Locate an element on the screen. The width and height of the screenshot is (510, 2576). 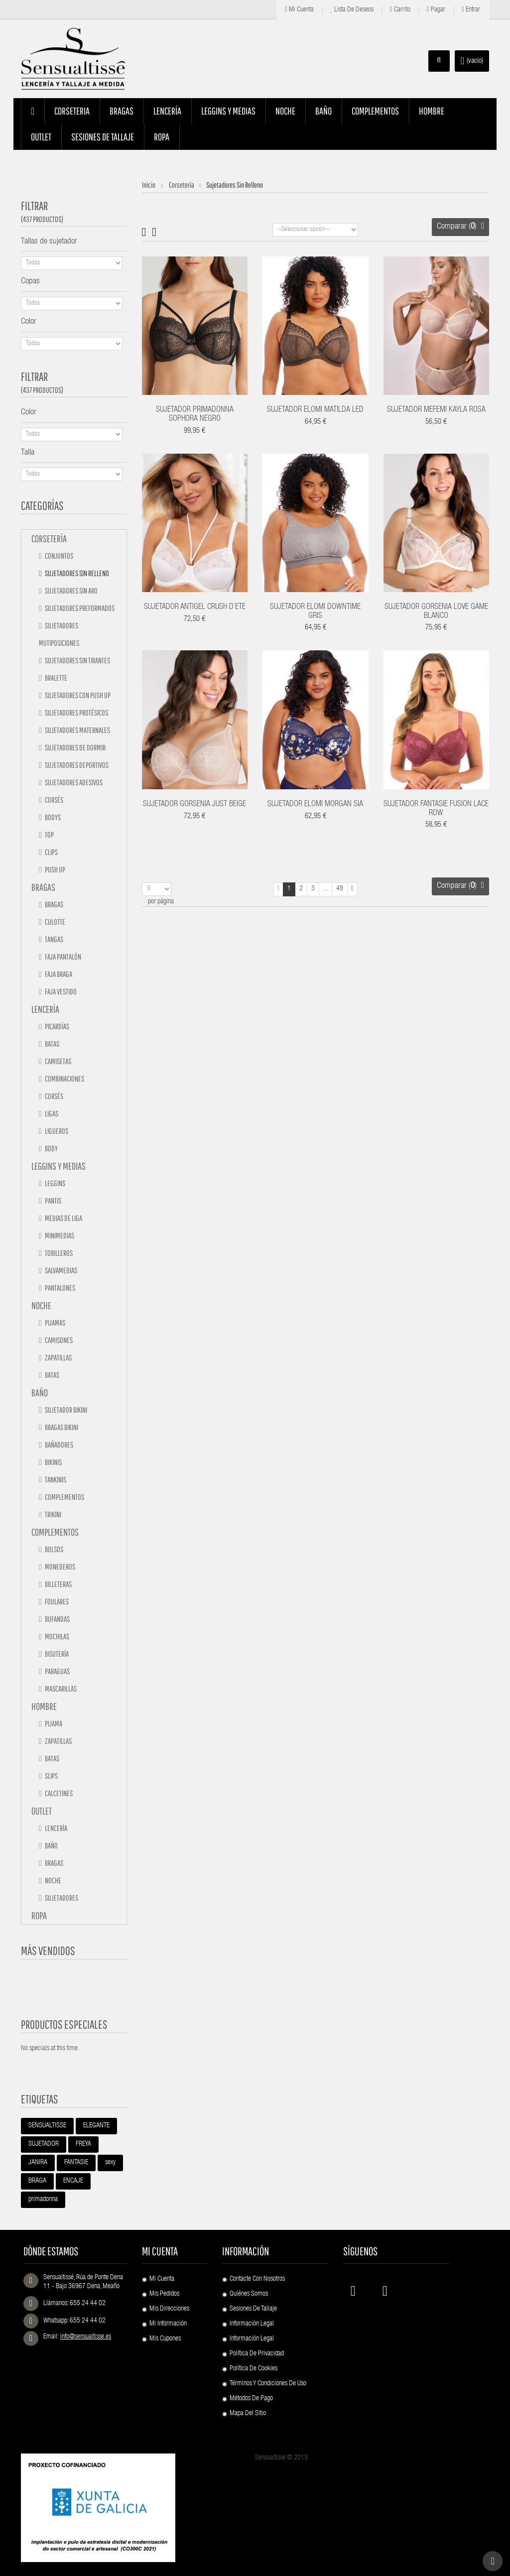
SUJETADOR FANTASIE FUSION LACE ROW is located at coordinates (436, 809).